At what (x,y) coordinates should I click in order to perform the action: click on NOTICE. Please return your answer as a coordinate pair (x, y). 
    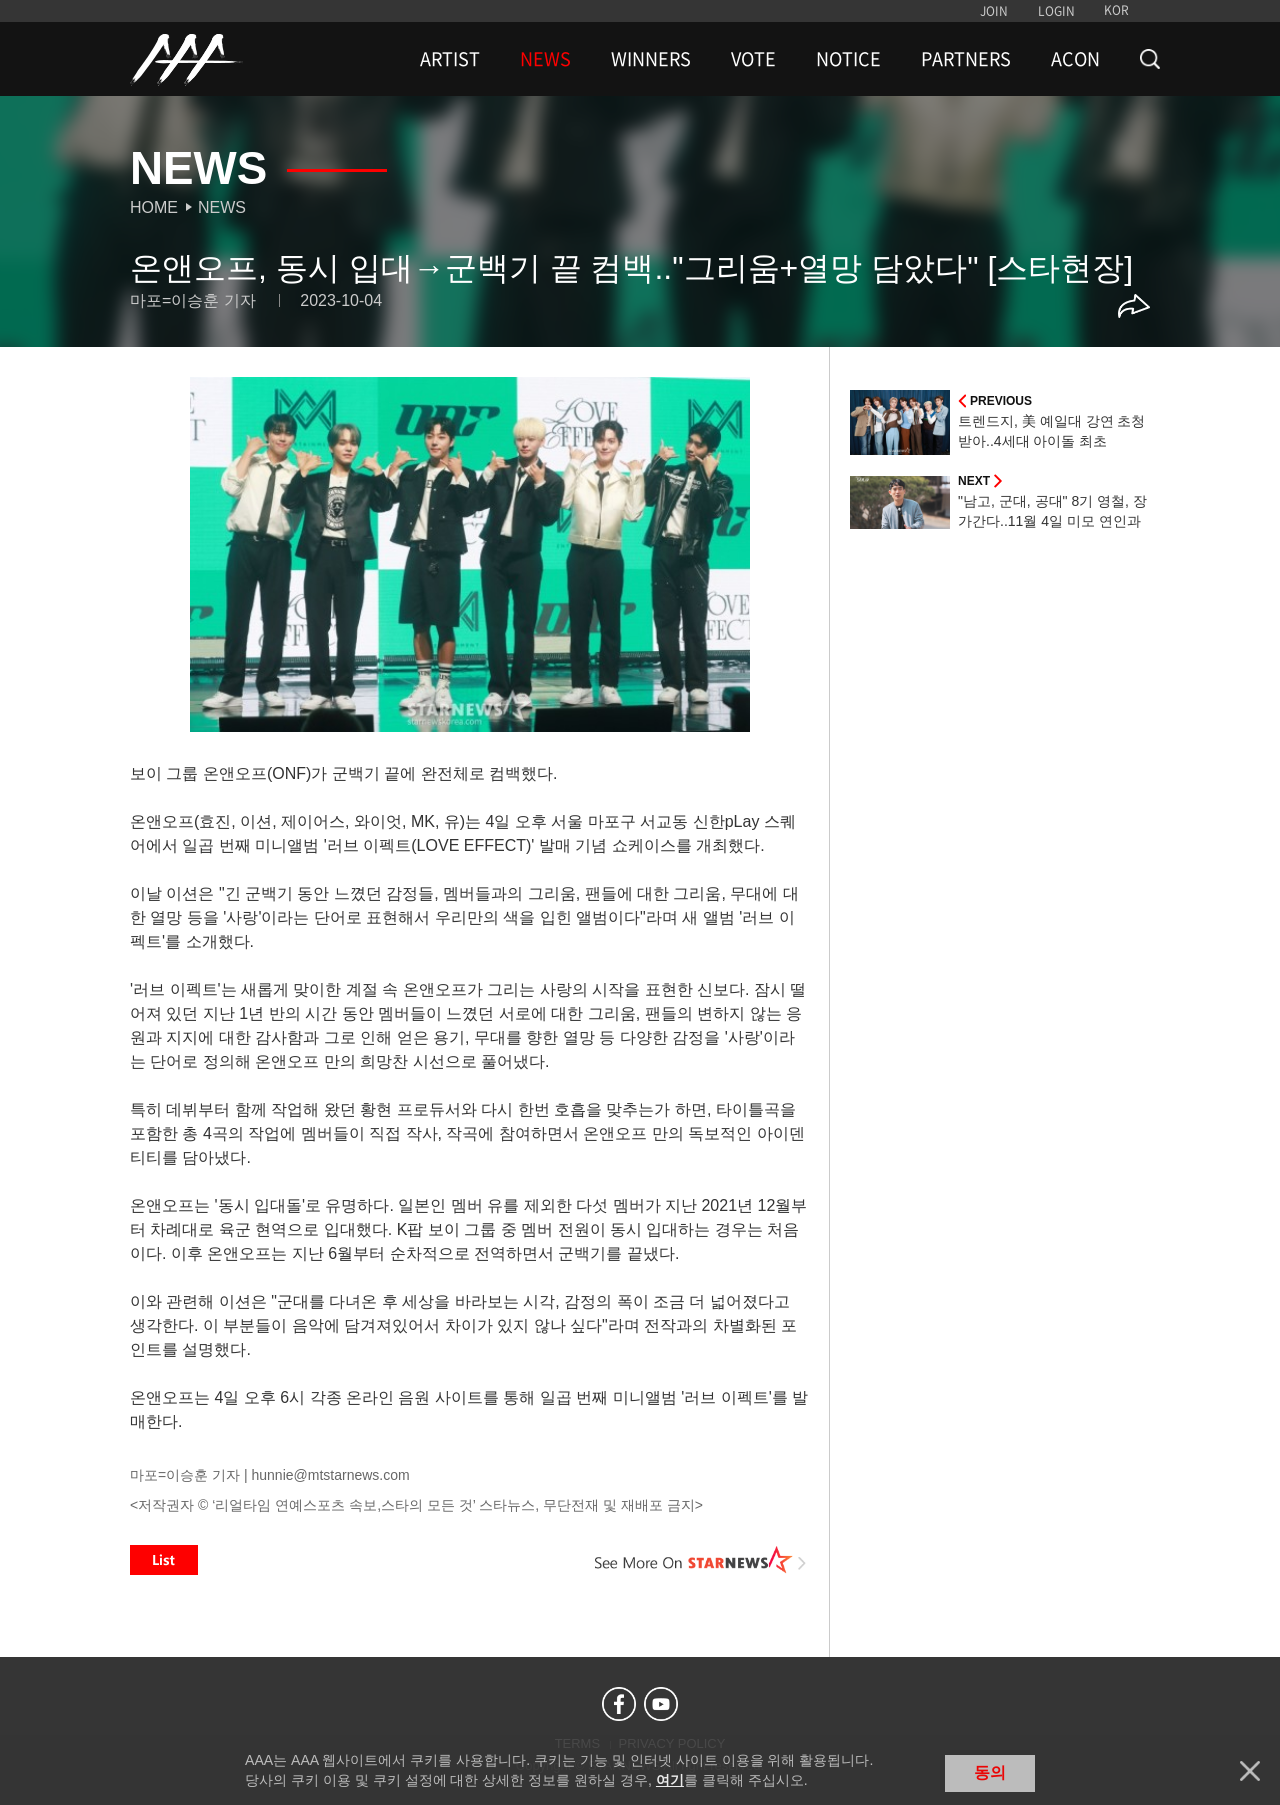
    Looking at the image, I should click on (848, 59).